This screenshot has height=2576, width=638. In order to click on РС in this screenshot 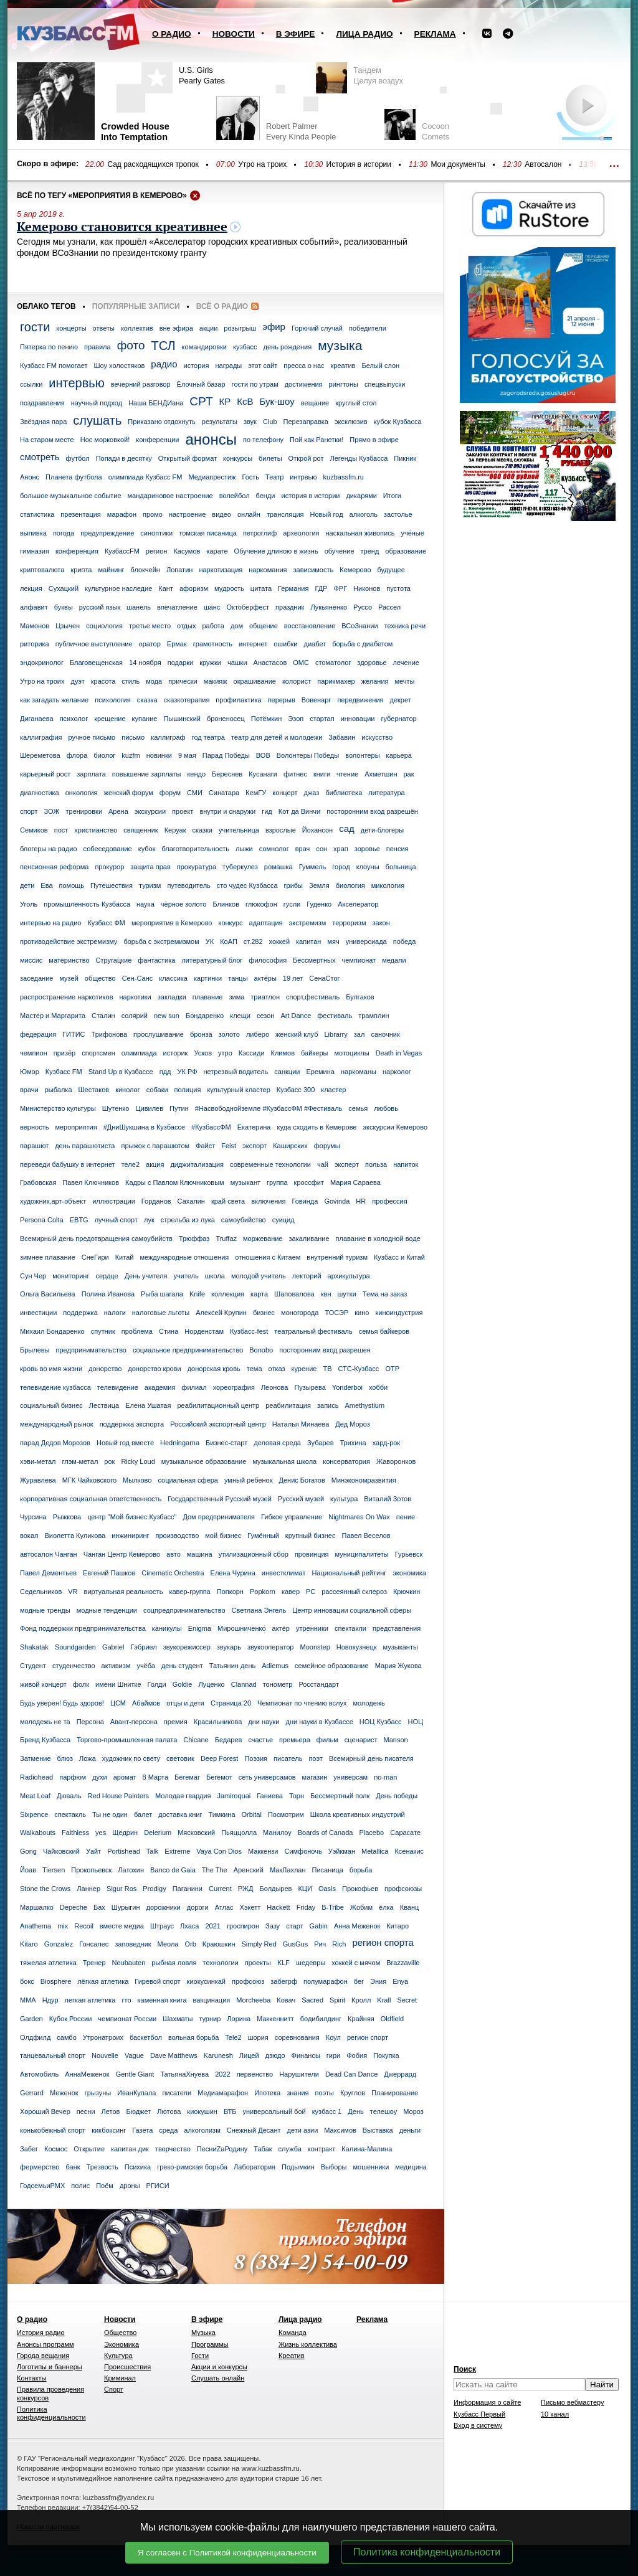, I will do `click(310, 1591)`.